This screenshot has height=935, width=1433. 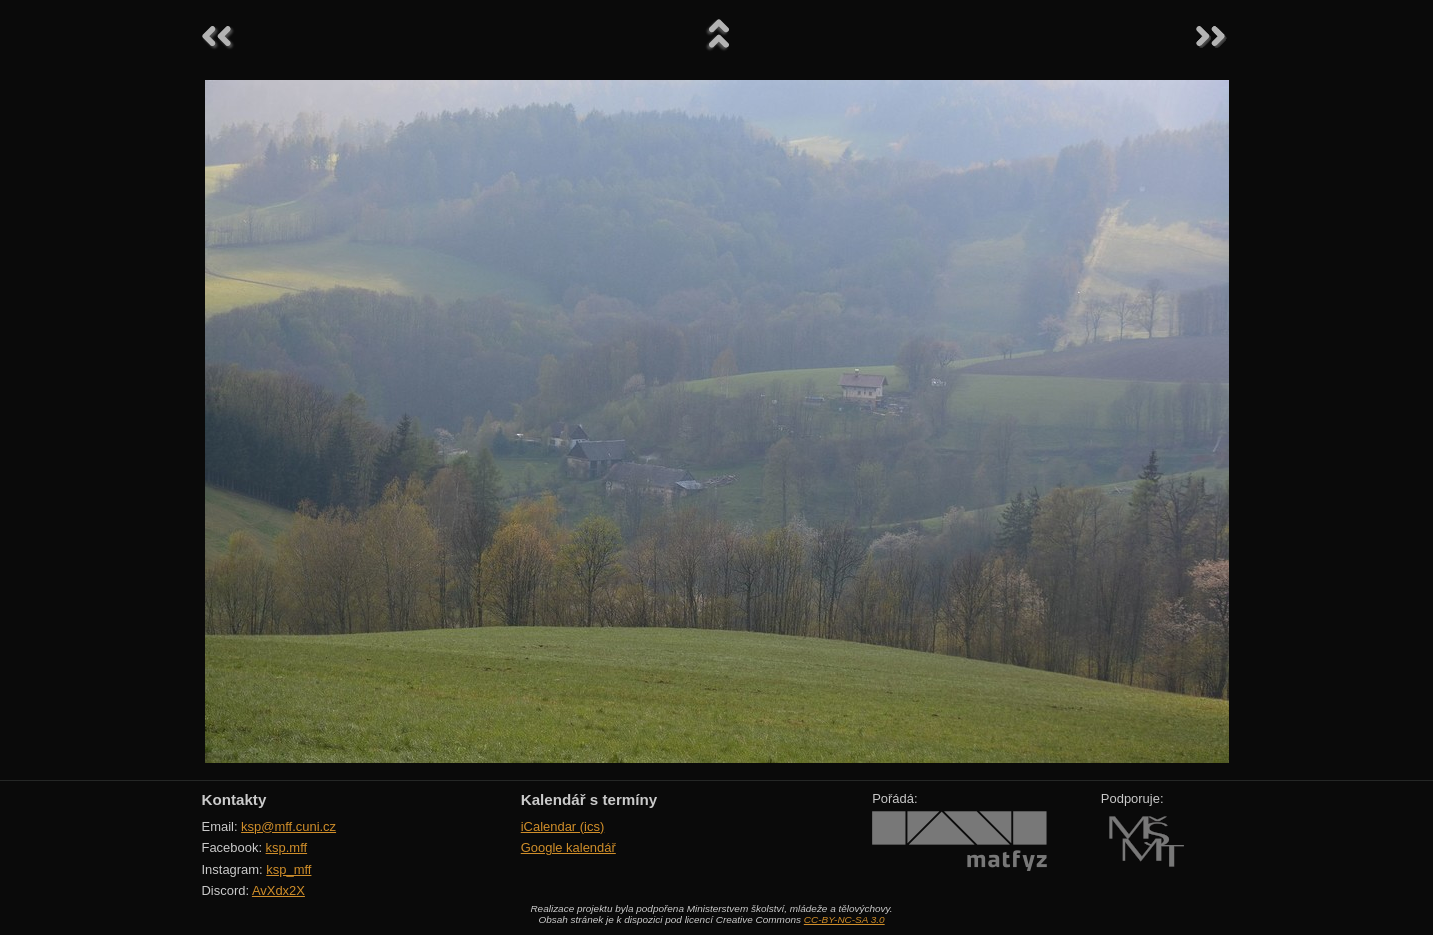 I want to click on Kontakty, so click(x=234, y=799).